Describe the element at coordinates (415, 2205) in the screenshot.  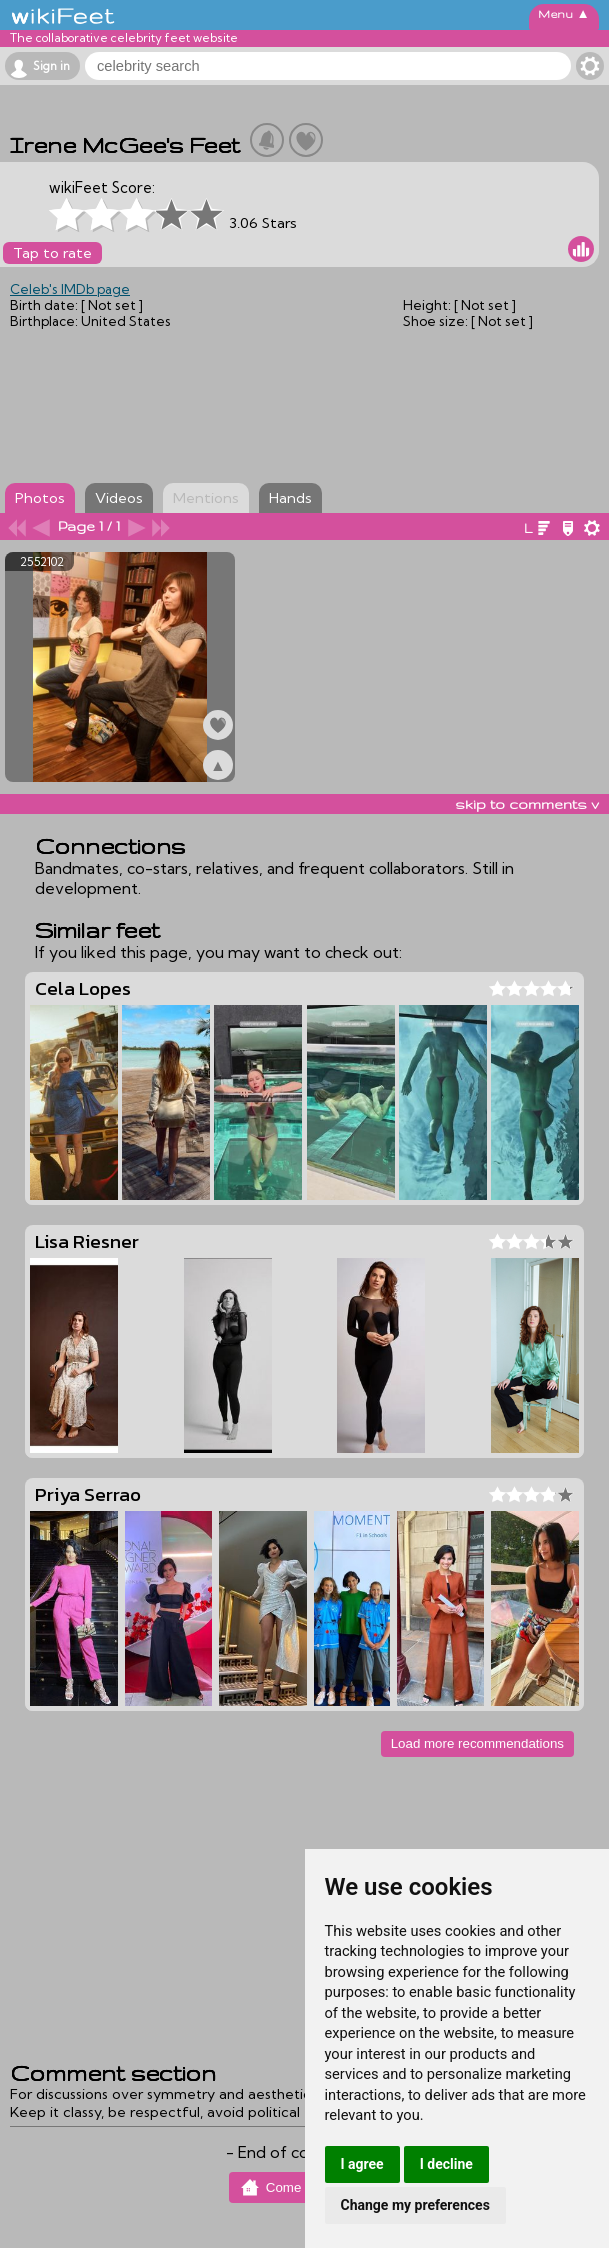
I see `Change my preferences [button]` at that location.